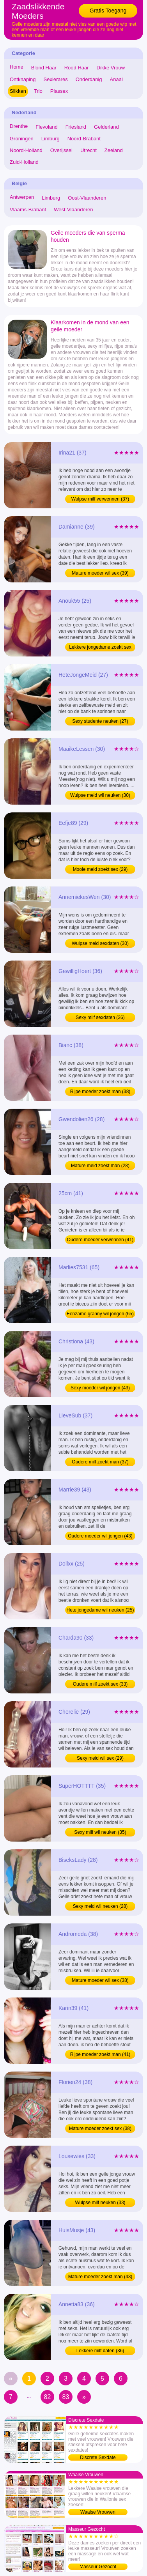 This screenshot has height=2576, width=147. I want to click on Flevoland, so click(46, 127).